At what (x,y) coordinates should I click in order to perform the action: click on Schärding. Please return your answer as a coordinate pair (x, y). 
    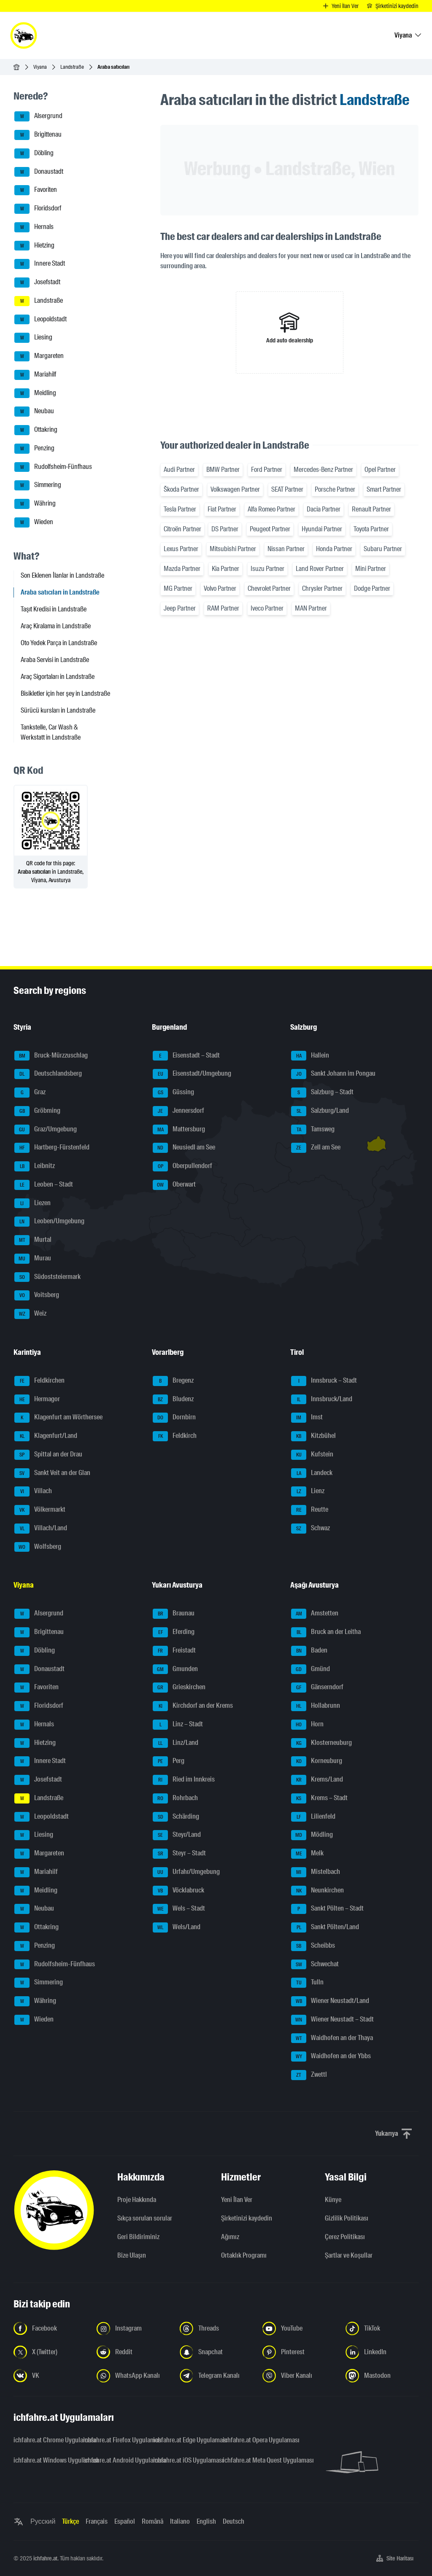
    Looking at the image, I should click on (176, 1817).